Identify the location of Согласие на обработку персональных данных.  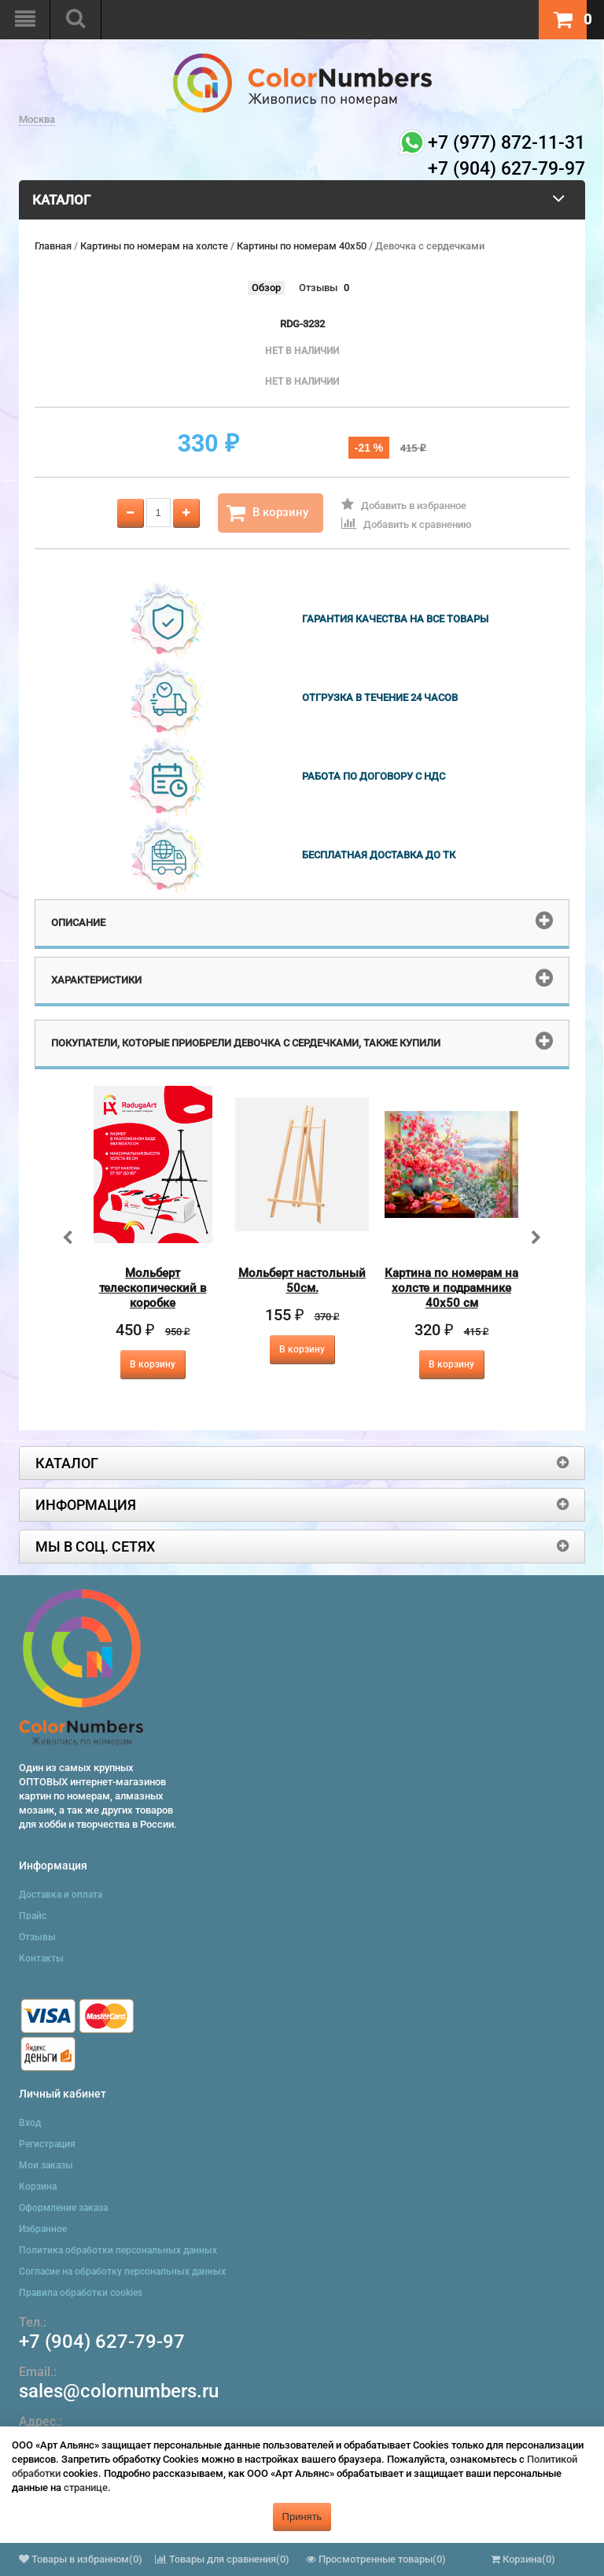
(122, 2271).